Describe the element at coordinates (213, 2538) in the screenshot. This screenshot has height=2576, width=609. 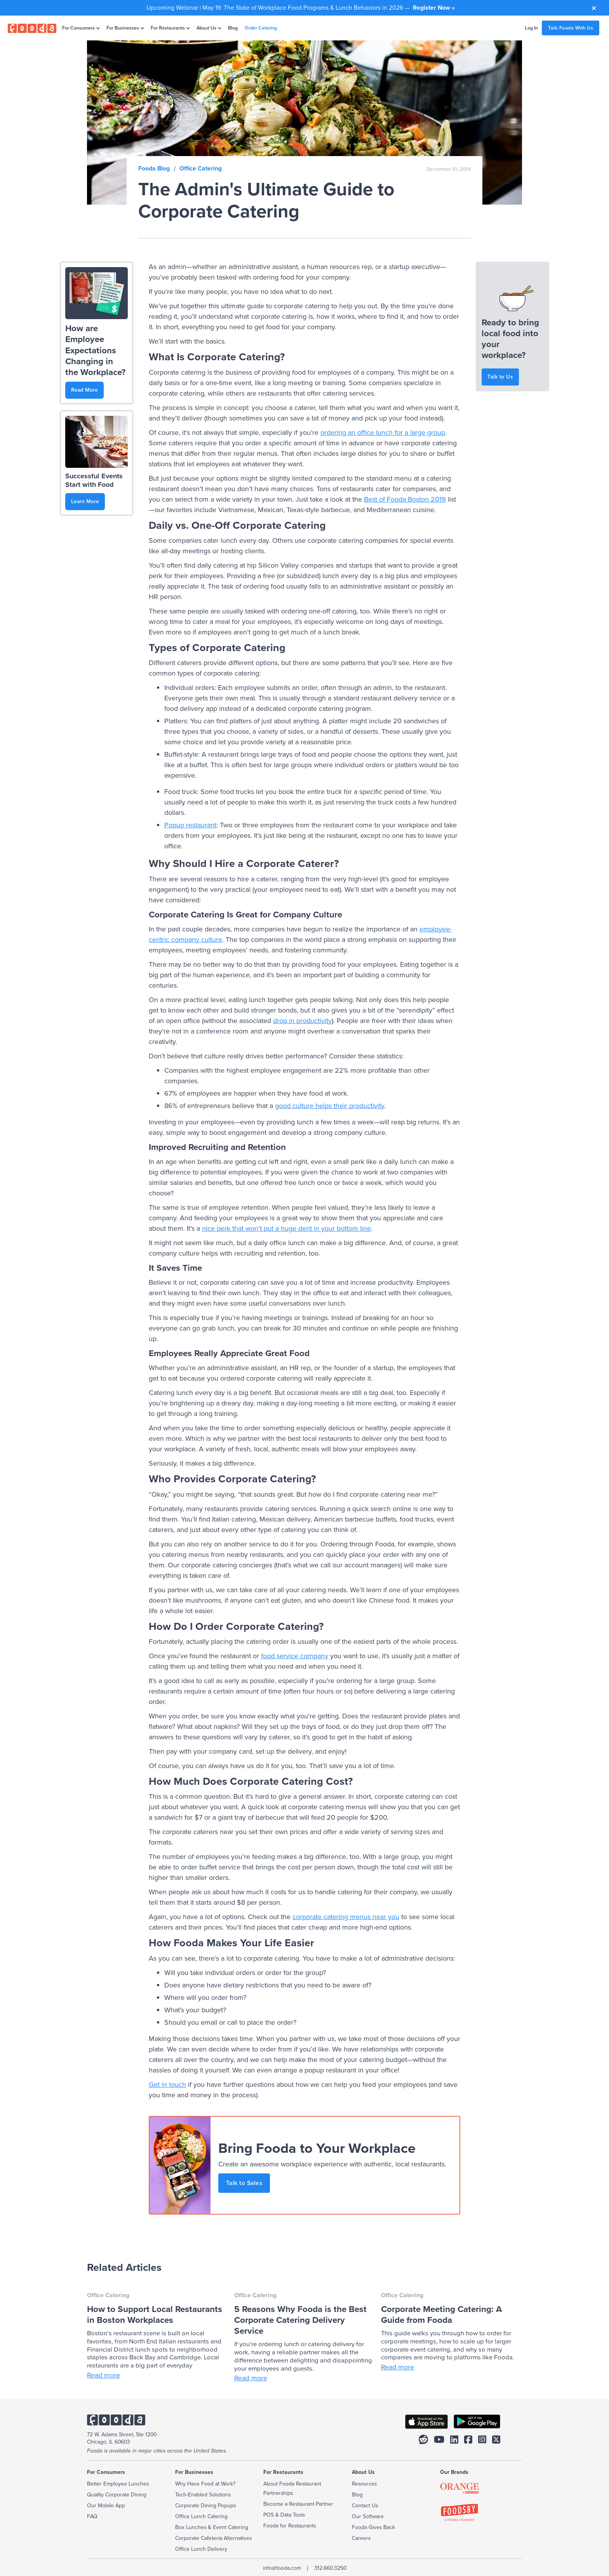
I see `Corporate Cafeteria Alternatives` at that location.